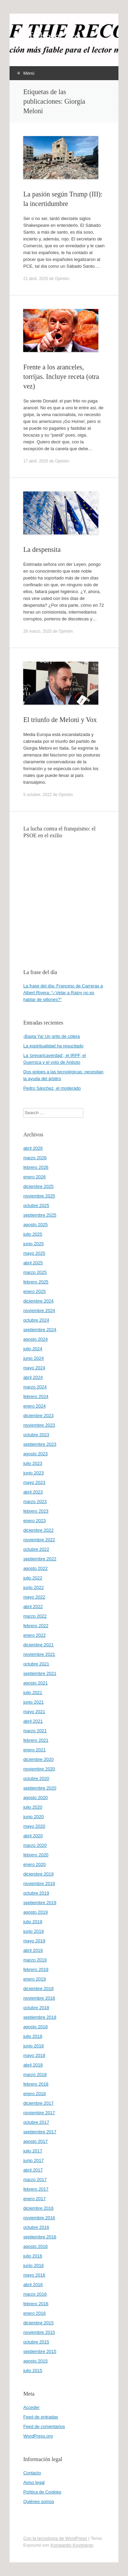 The width and height of the screenshot is (128, 2576). I want to click on enero 2019, so click(34, 1979).